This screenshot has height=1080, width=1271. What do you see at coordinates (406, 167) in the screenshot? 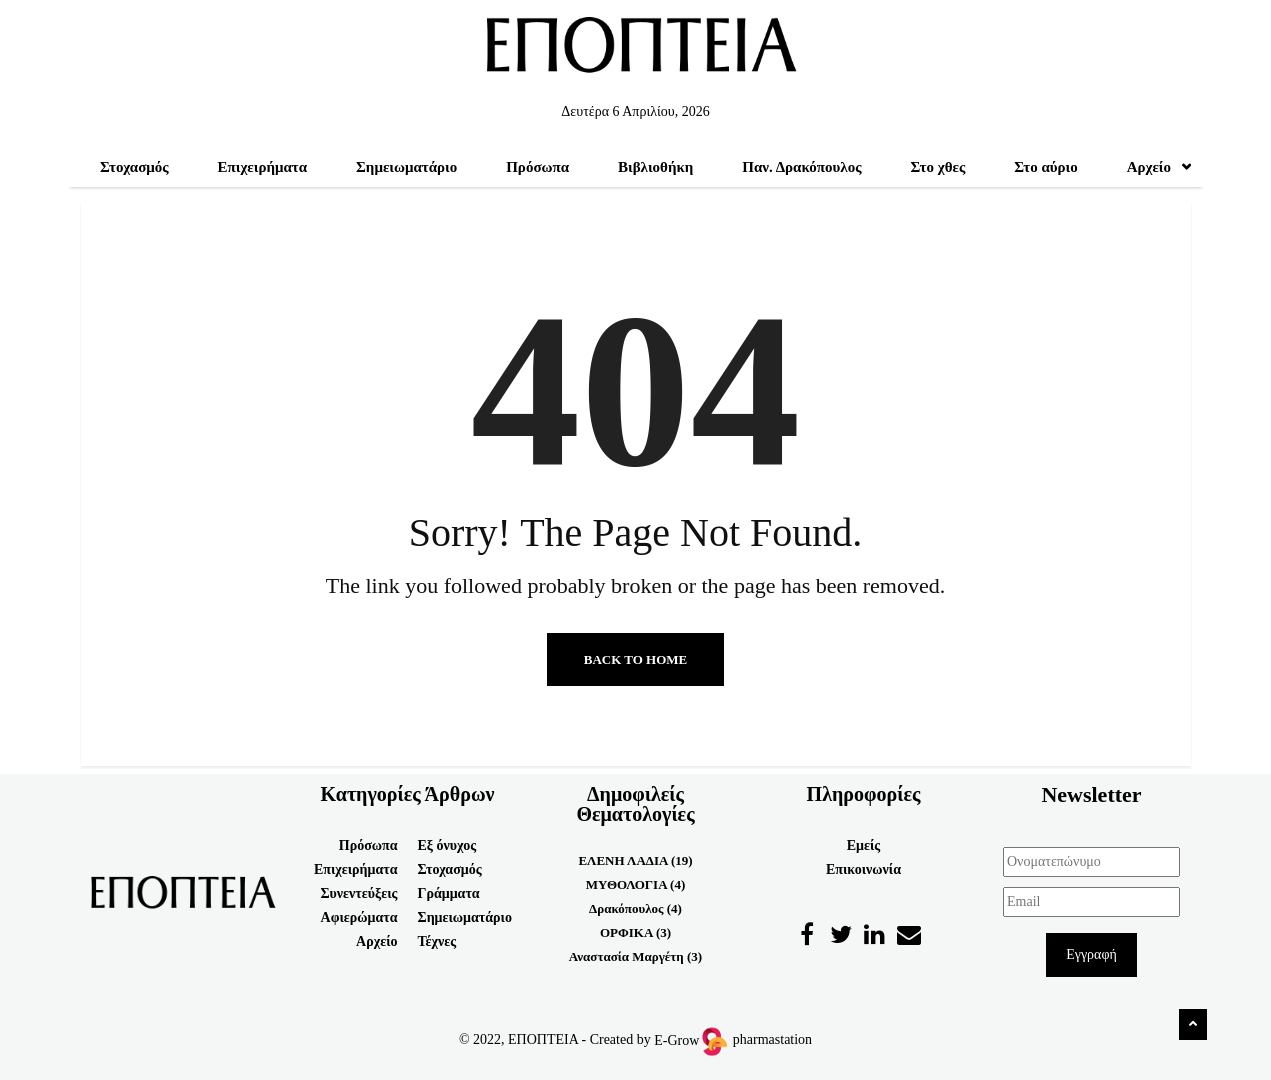
I see `Σημειωματάριο` at bounding box center [406, 167].